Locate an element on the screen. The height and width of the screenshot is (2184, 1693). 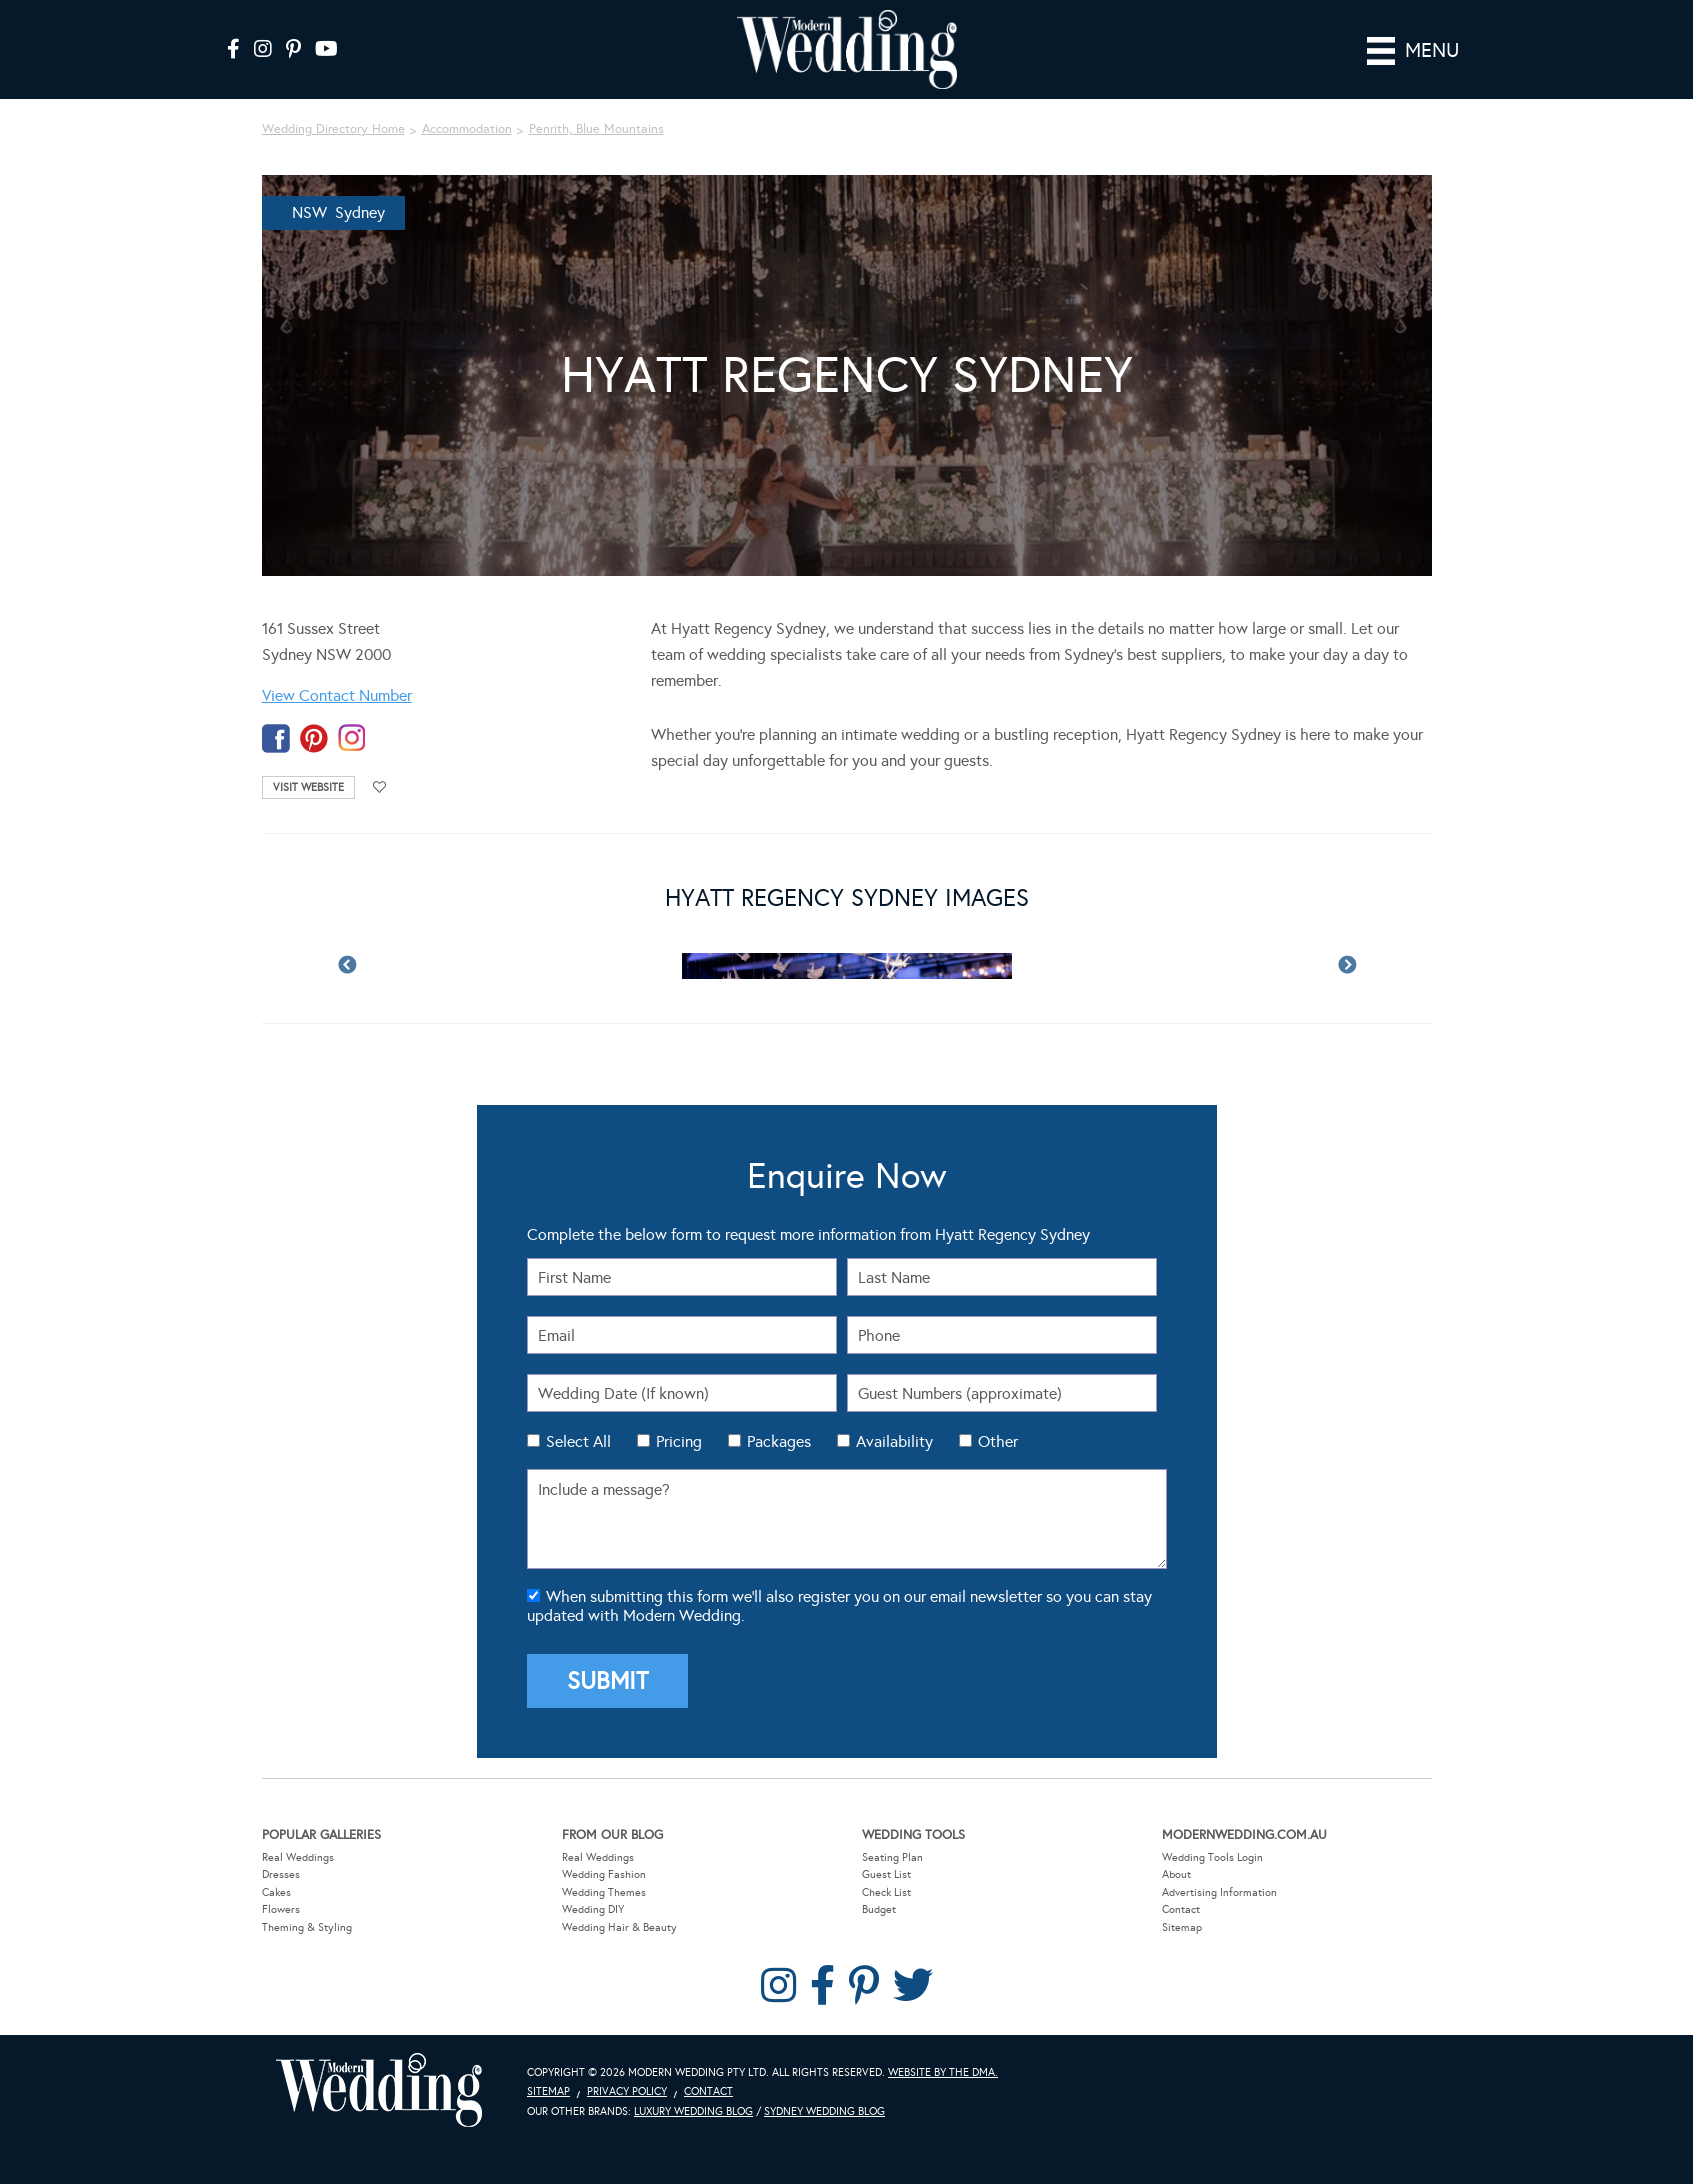
Wedding Fashion is located at coordinates (604, 1874).